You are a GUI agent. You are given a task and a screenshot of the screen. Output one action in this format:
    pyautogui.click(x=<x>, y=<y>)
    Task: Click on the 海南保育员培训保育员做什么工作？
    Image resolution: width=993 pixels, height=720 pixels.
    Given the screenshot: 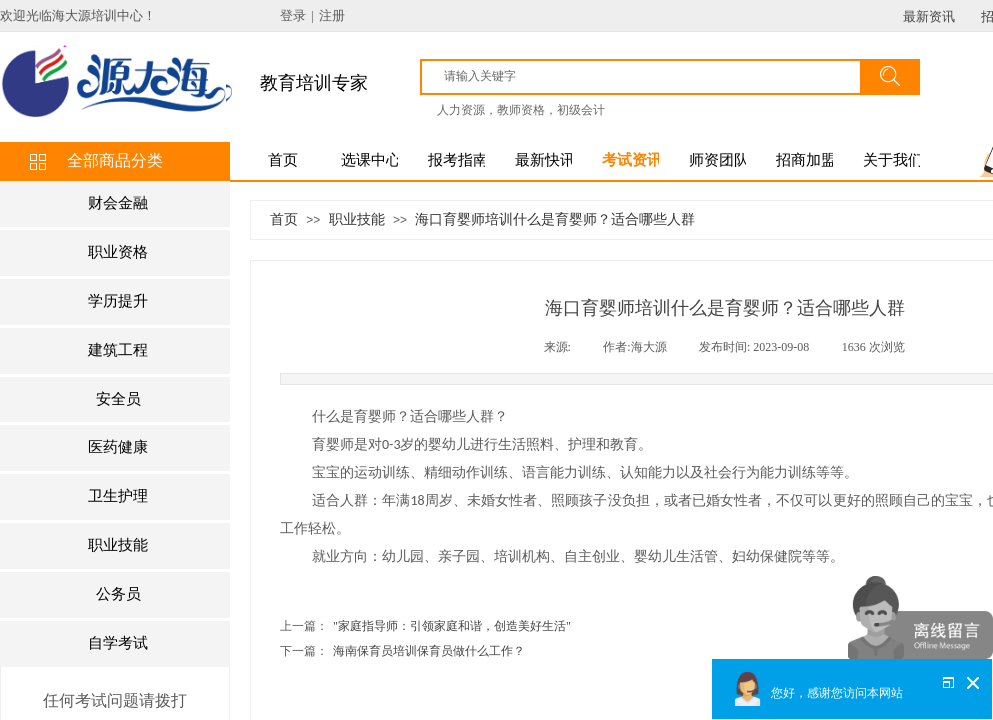 What is the action you would take?
    pyautogui.click(x=402, y=651)
    